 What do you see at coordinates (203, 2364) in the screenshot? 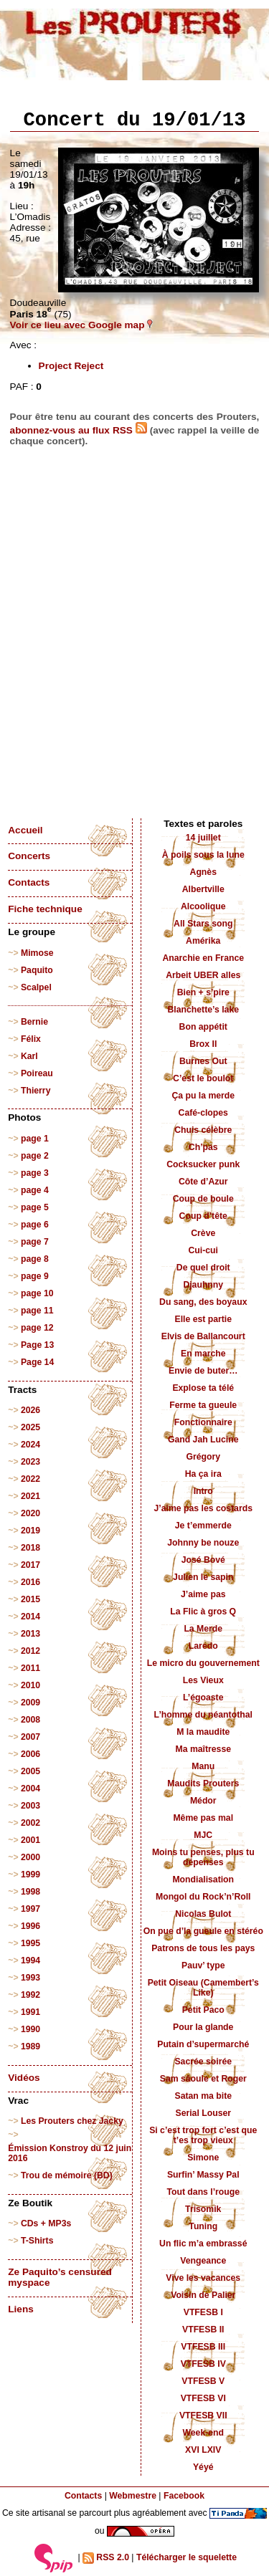
I see `VTFESB IV` at bounding box center [203, 2364].